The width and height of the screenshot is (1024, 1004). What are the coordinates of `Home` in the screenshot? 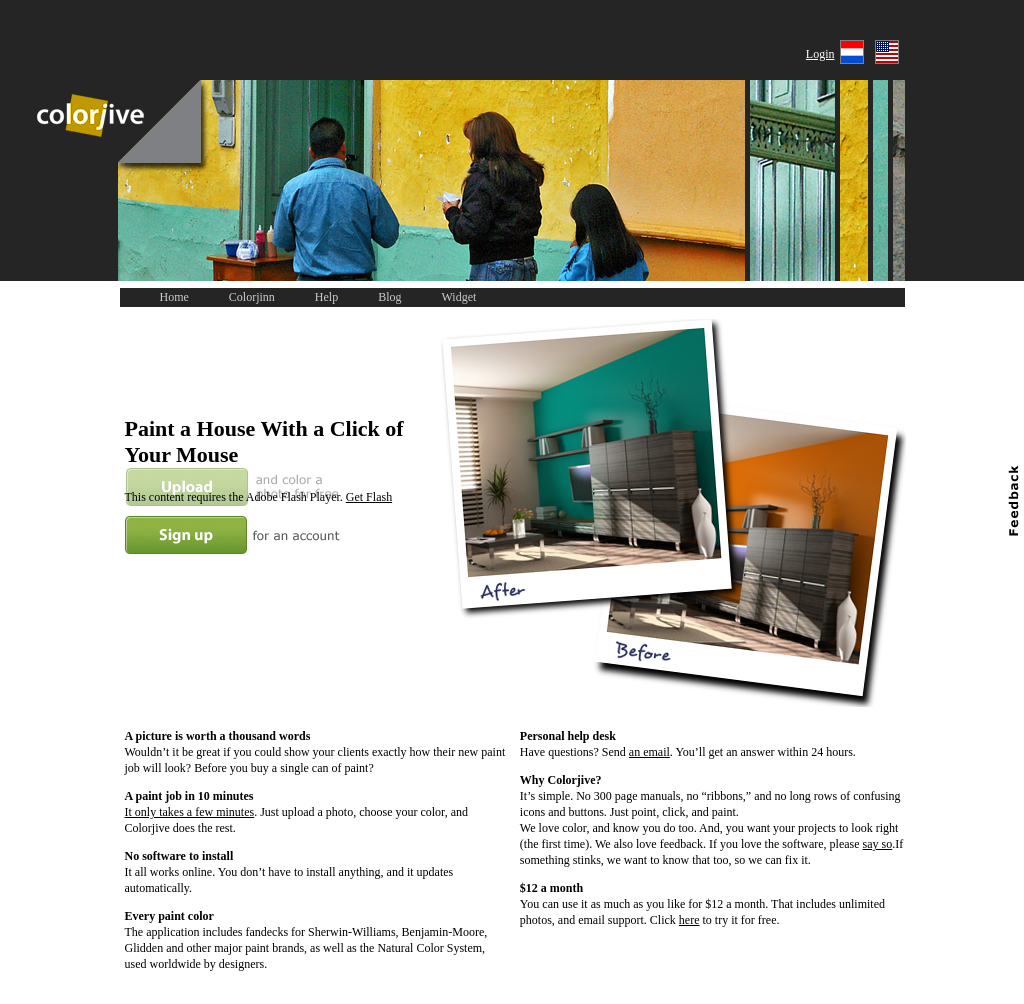 It's located at (174, 297).